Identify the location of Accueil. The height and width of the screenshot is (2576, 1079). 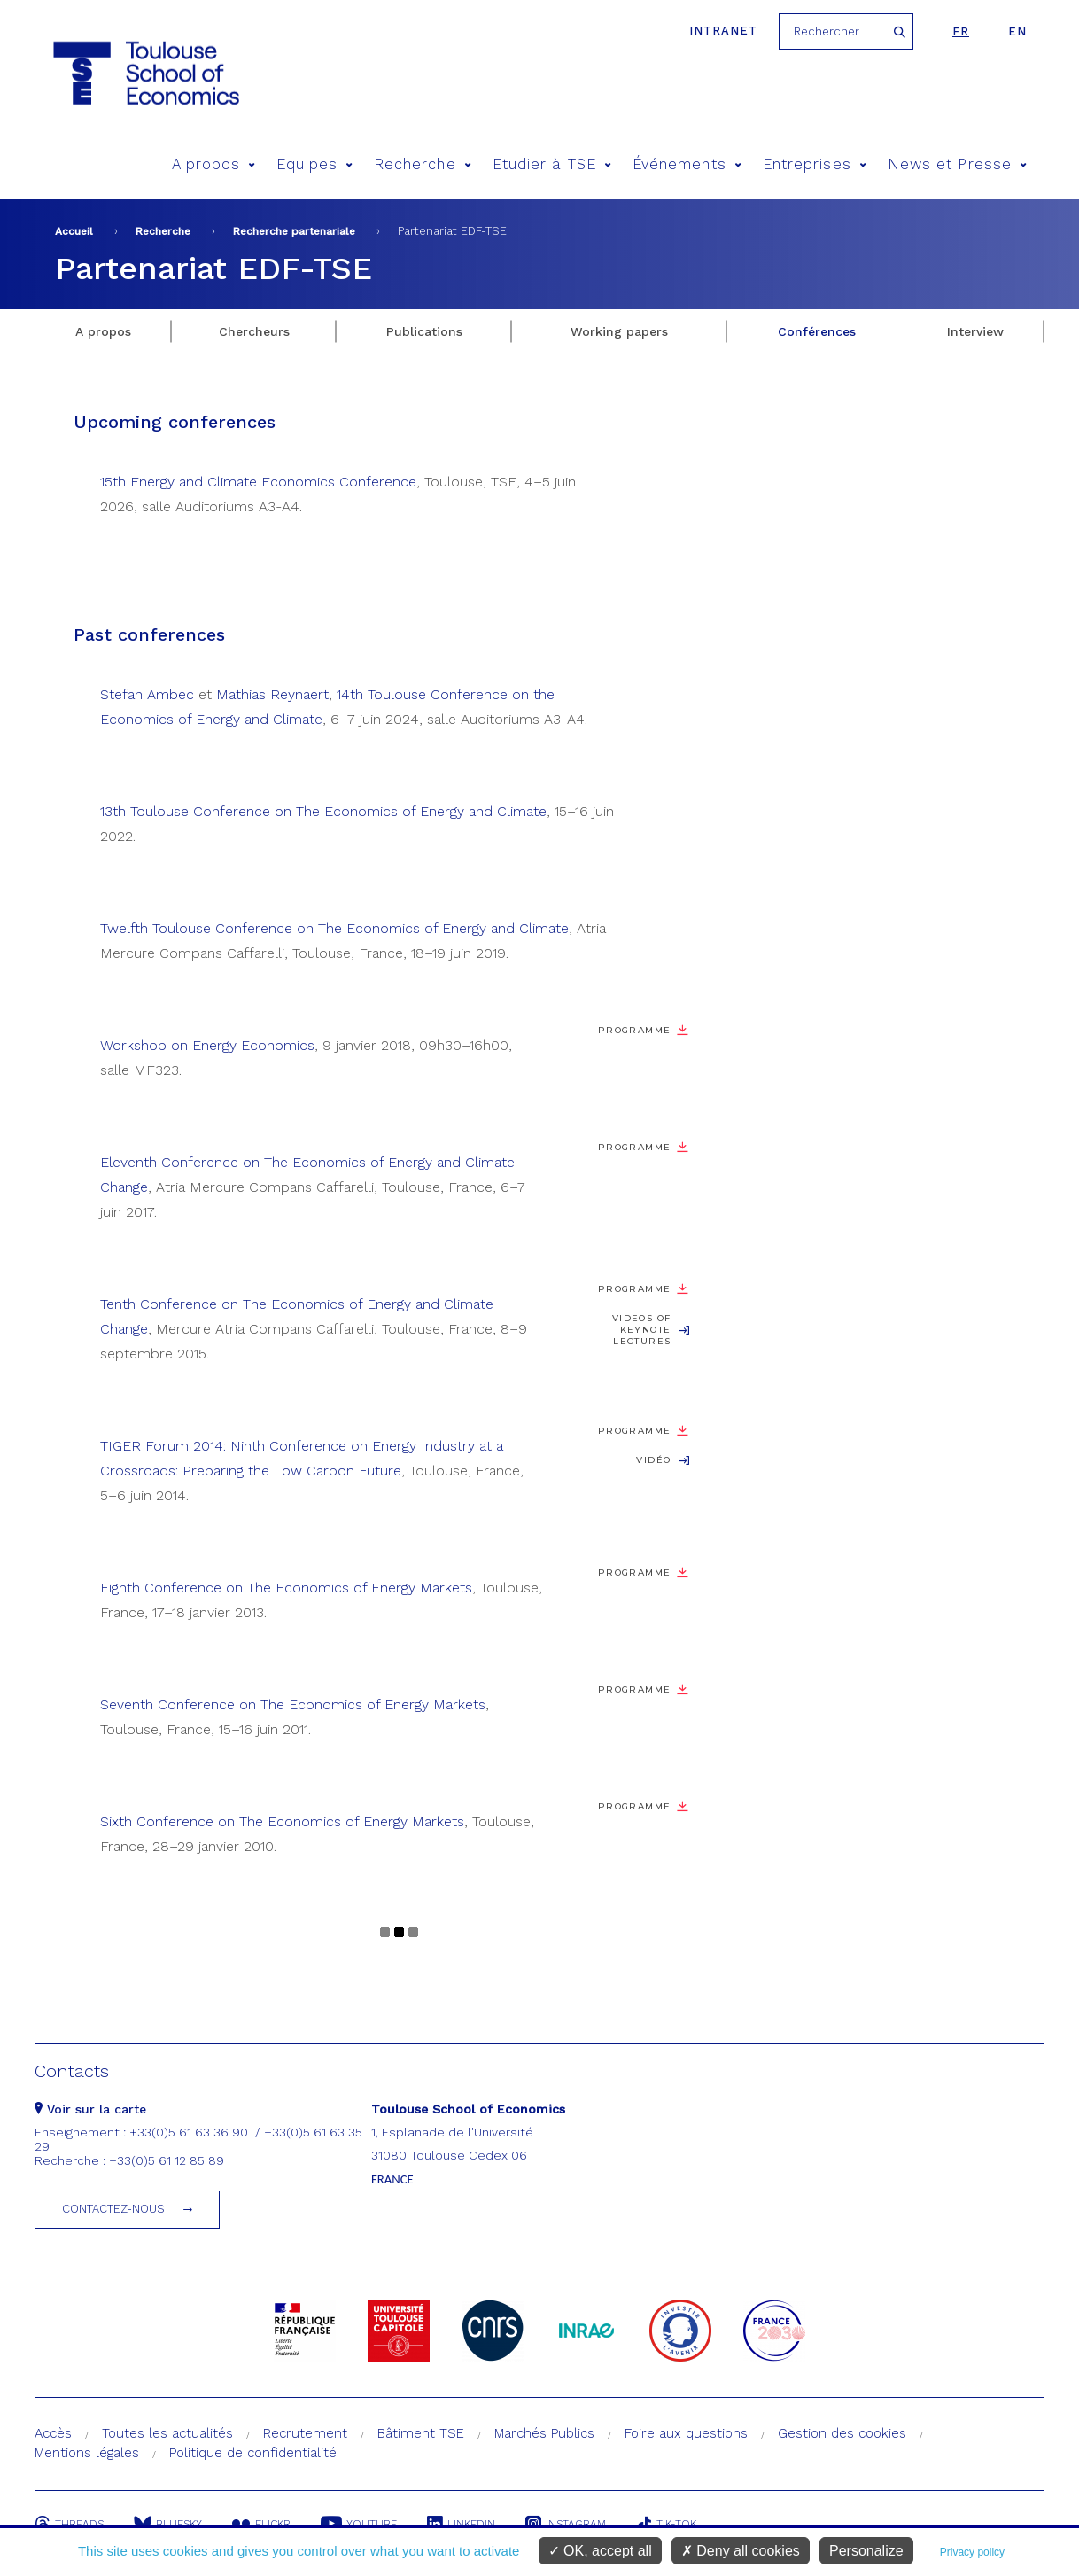
(74, 231).